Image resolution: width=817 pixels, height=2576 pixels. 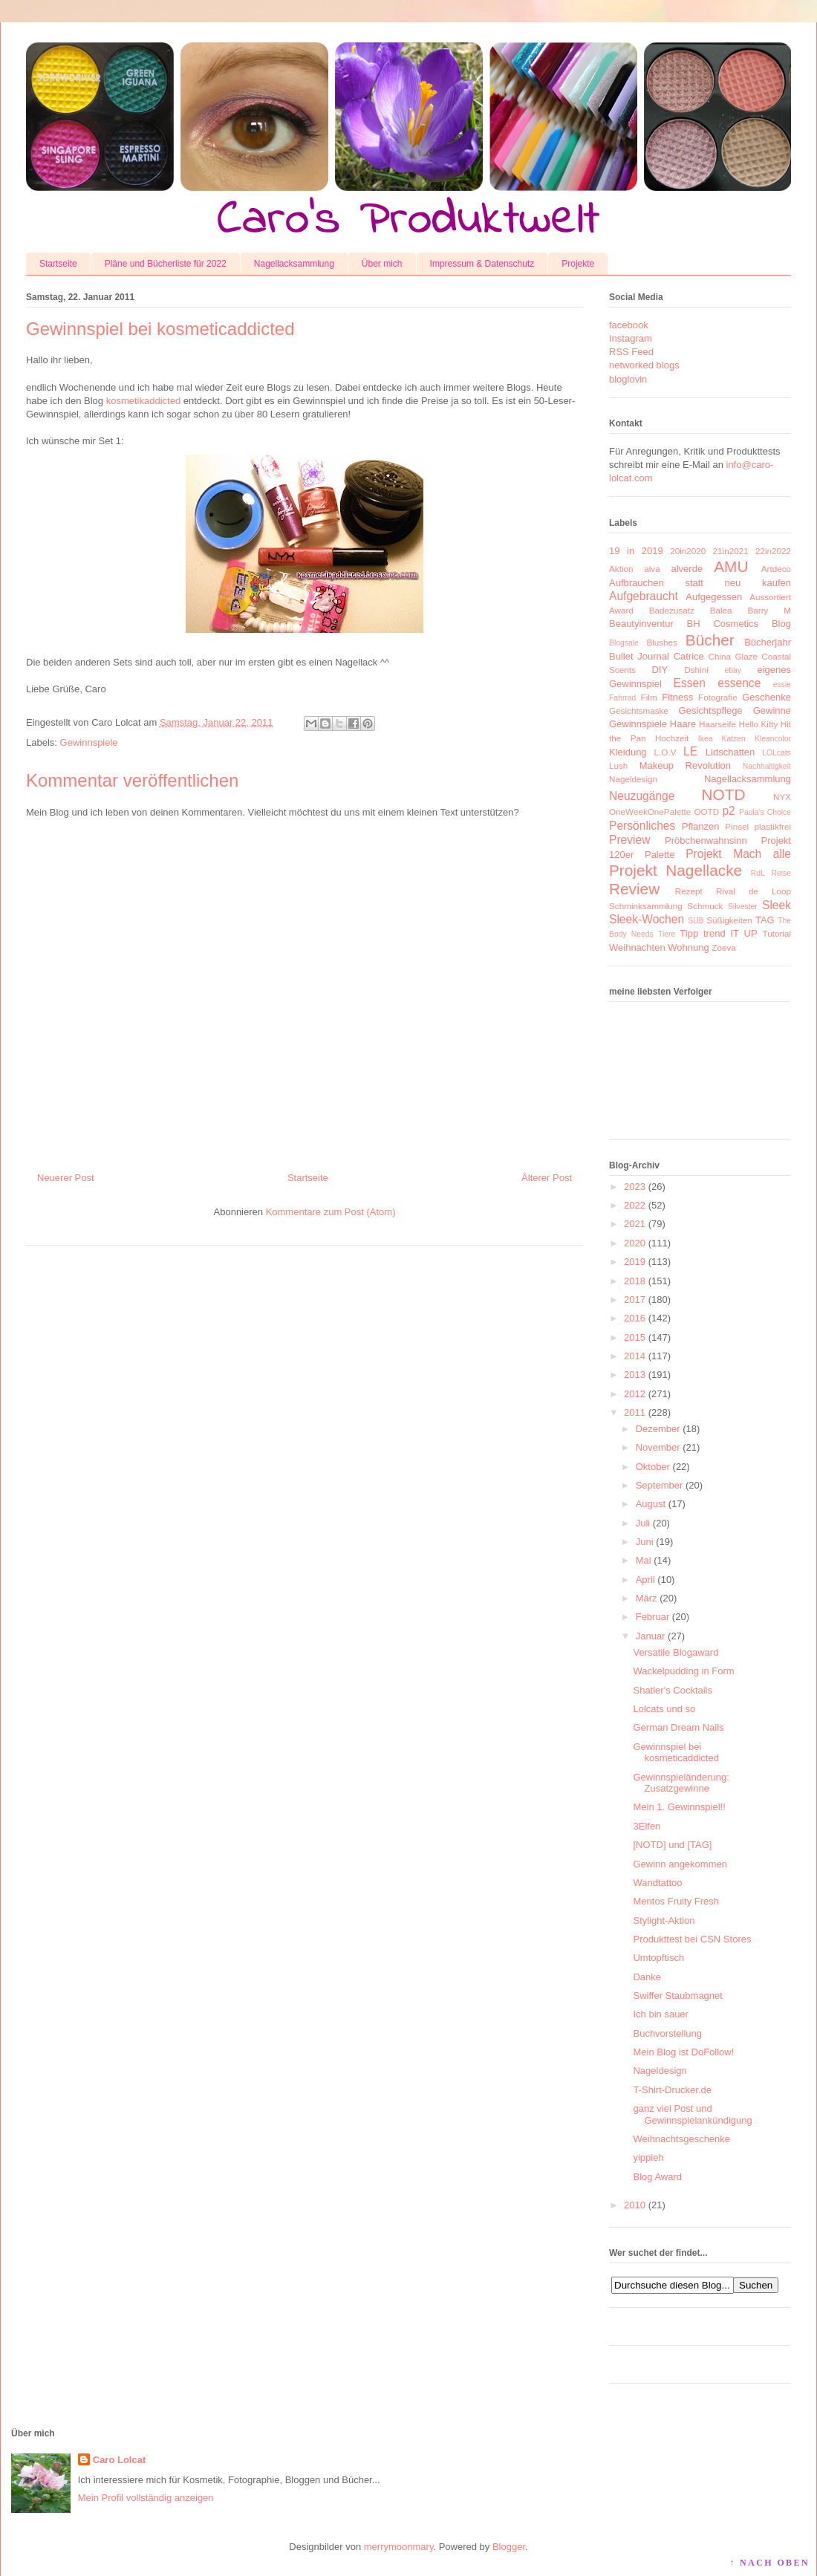 I want to click on Blog Award, so click(x=657, y=2176).